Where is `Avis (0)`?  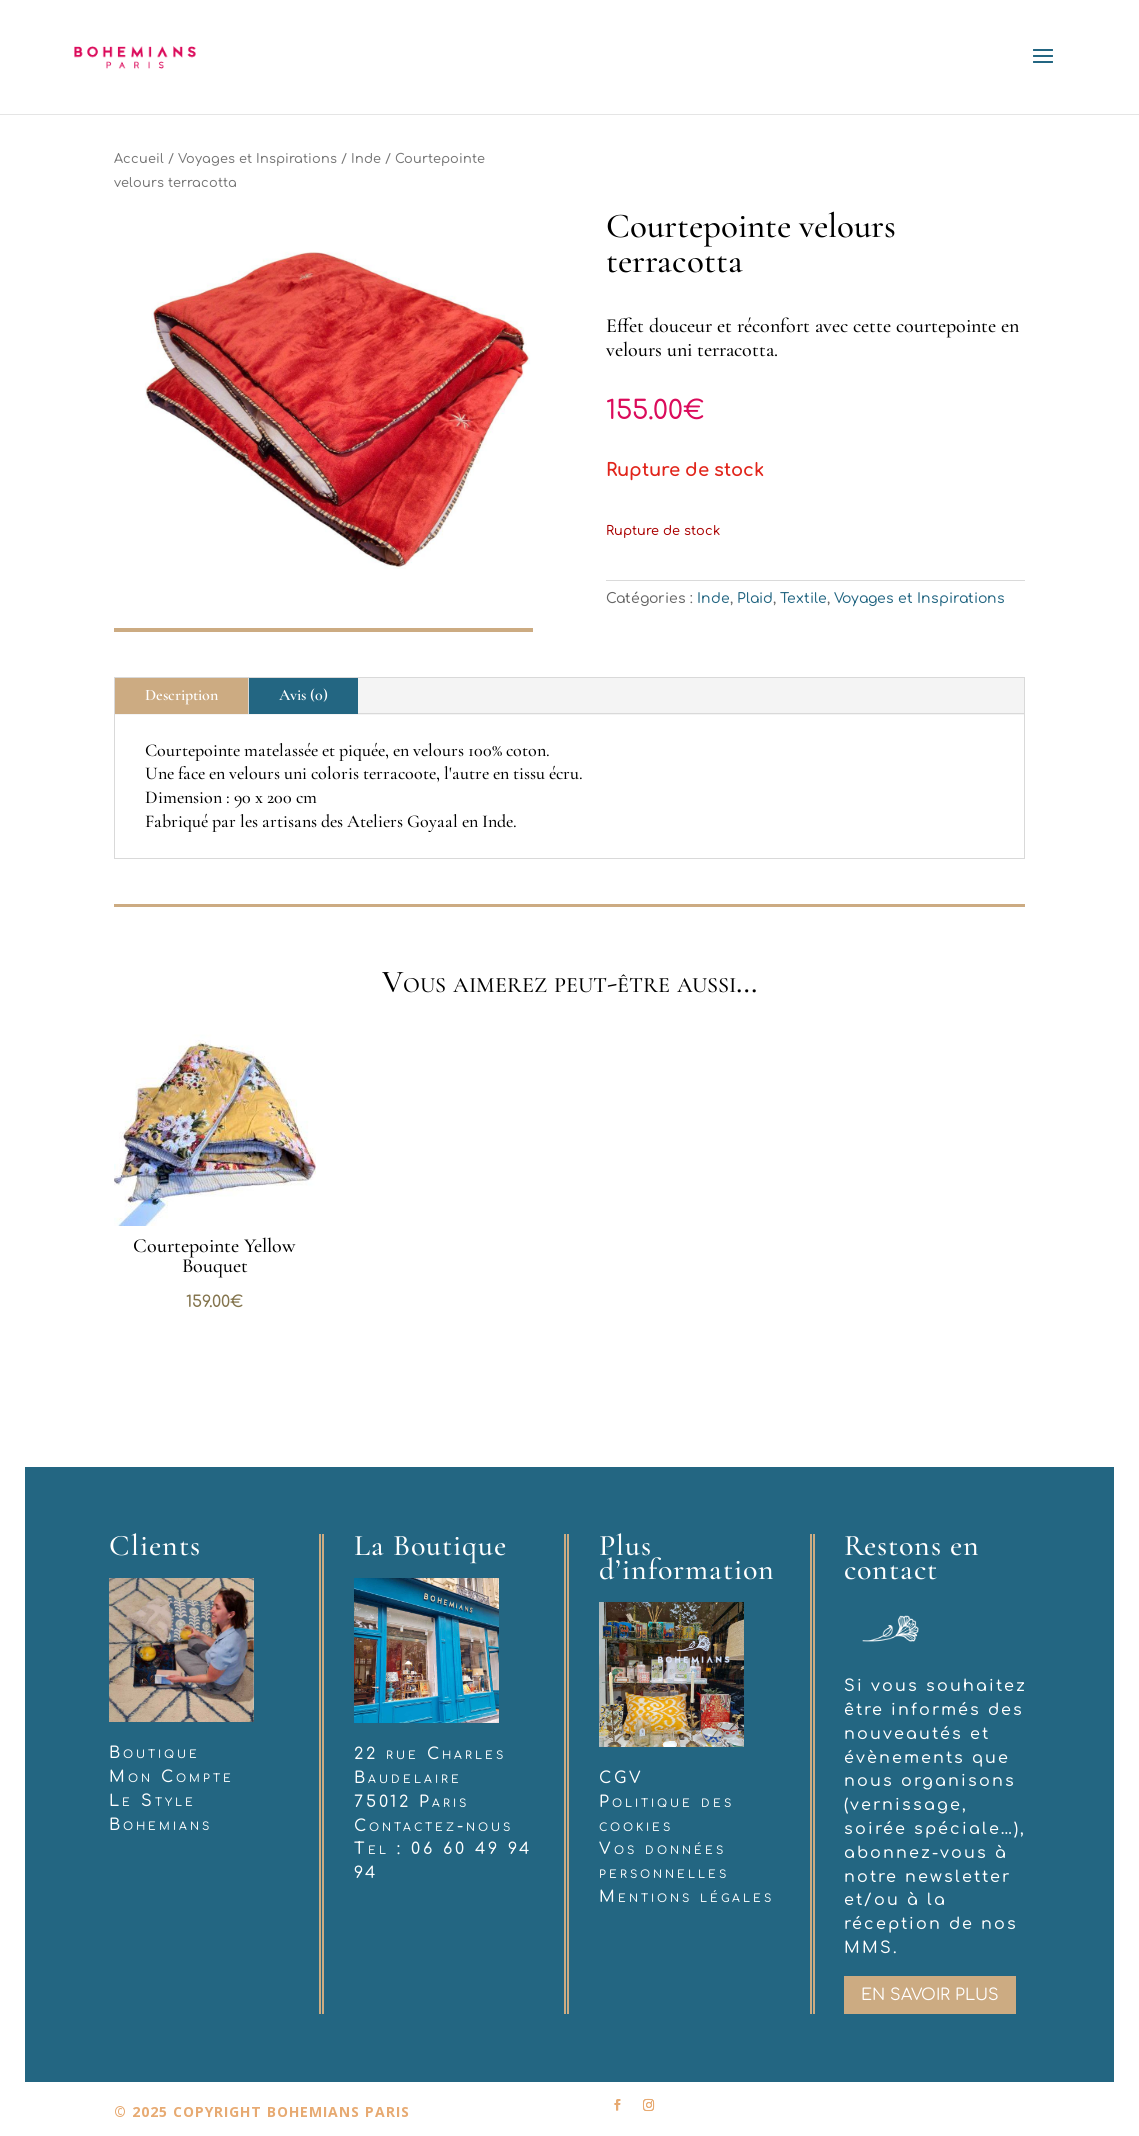
Avis (0) is located at coordinates (303, 695).